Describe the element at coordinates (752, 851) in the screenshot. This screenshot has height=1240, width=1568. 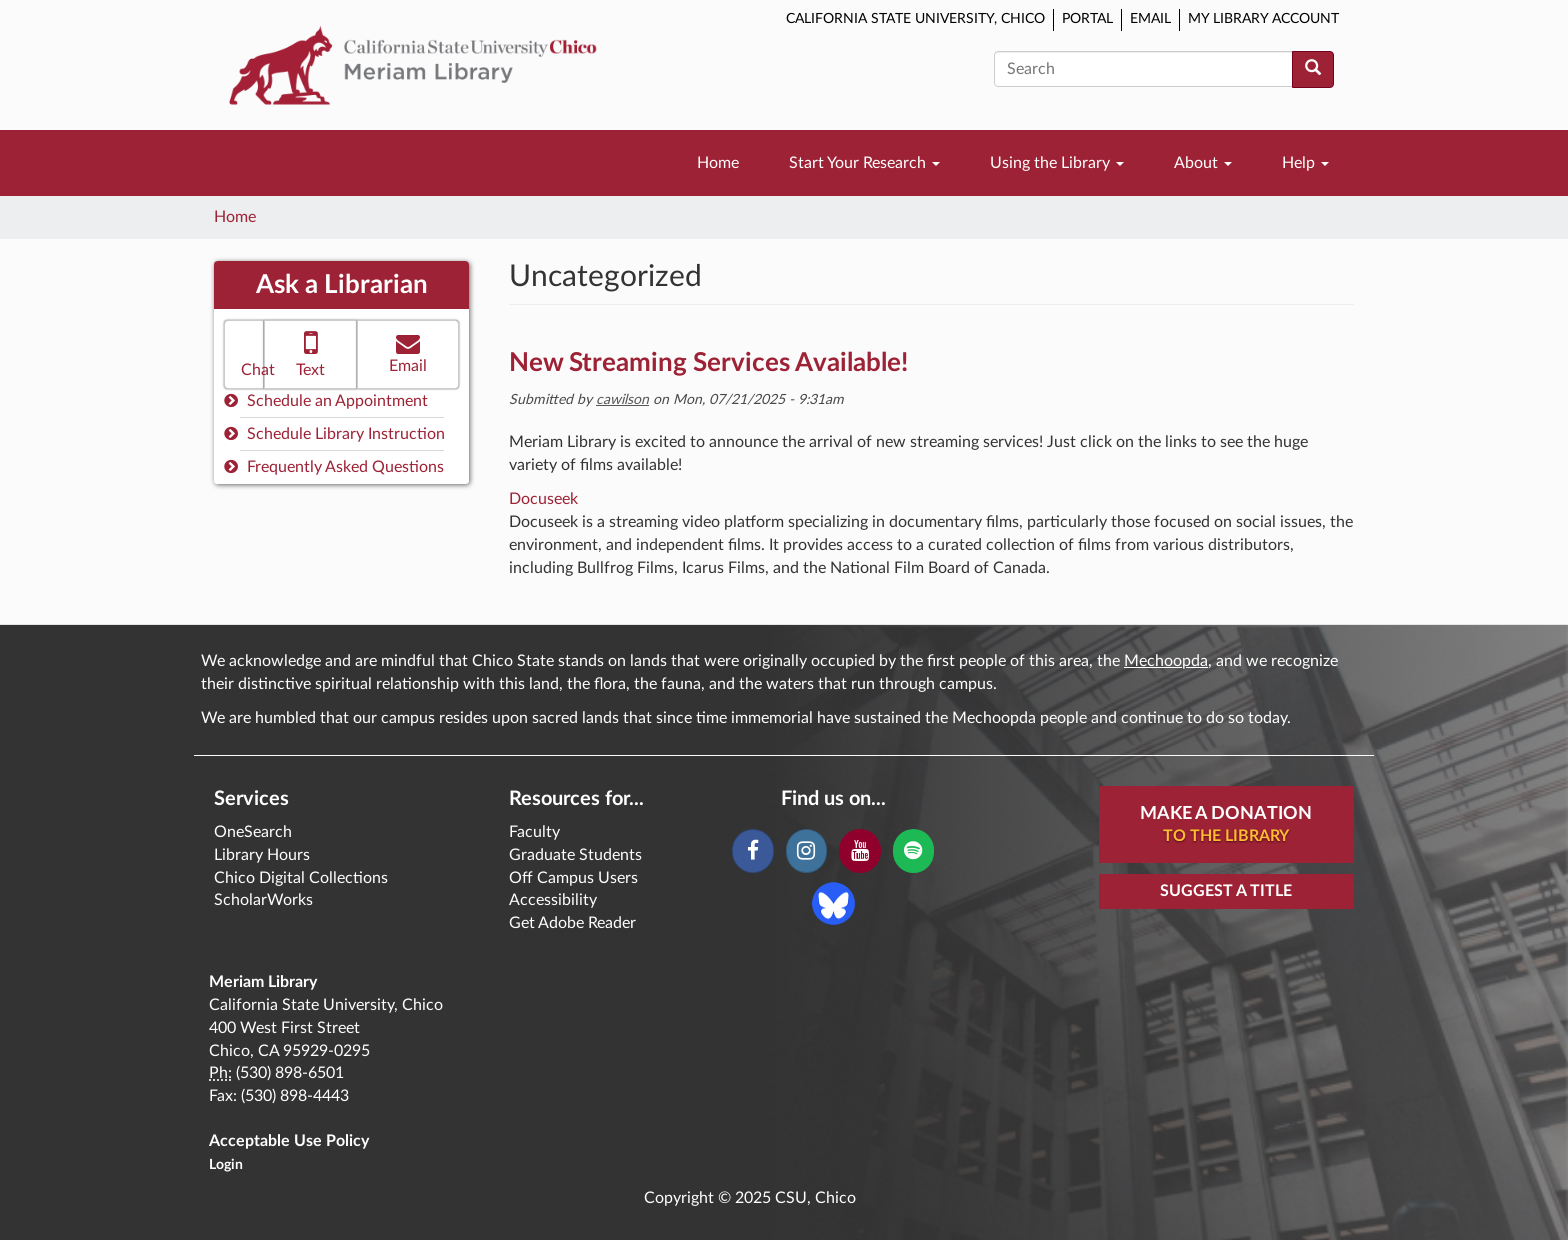
I see `[Facebook]` at that location.